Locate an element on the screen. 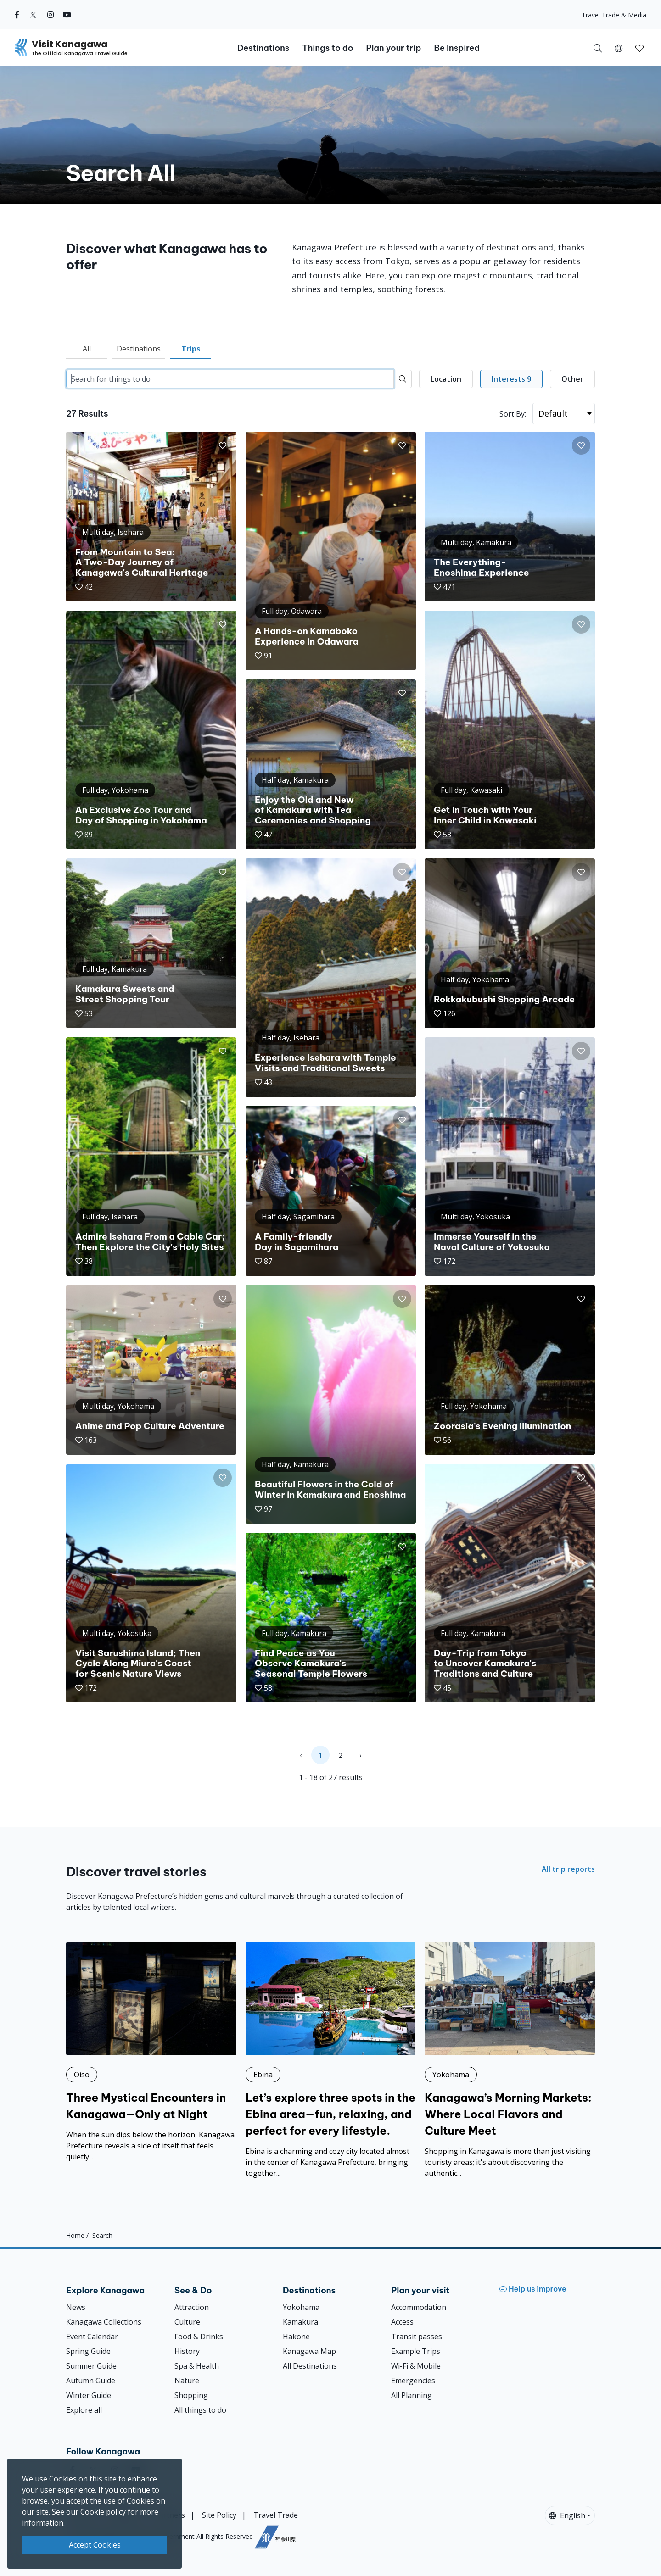  All is located at coordinates (87, 349).